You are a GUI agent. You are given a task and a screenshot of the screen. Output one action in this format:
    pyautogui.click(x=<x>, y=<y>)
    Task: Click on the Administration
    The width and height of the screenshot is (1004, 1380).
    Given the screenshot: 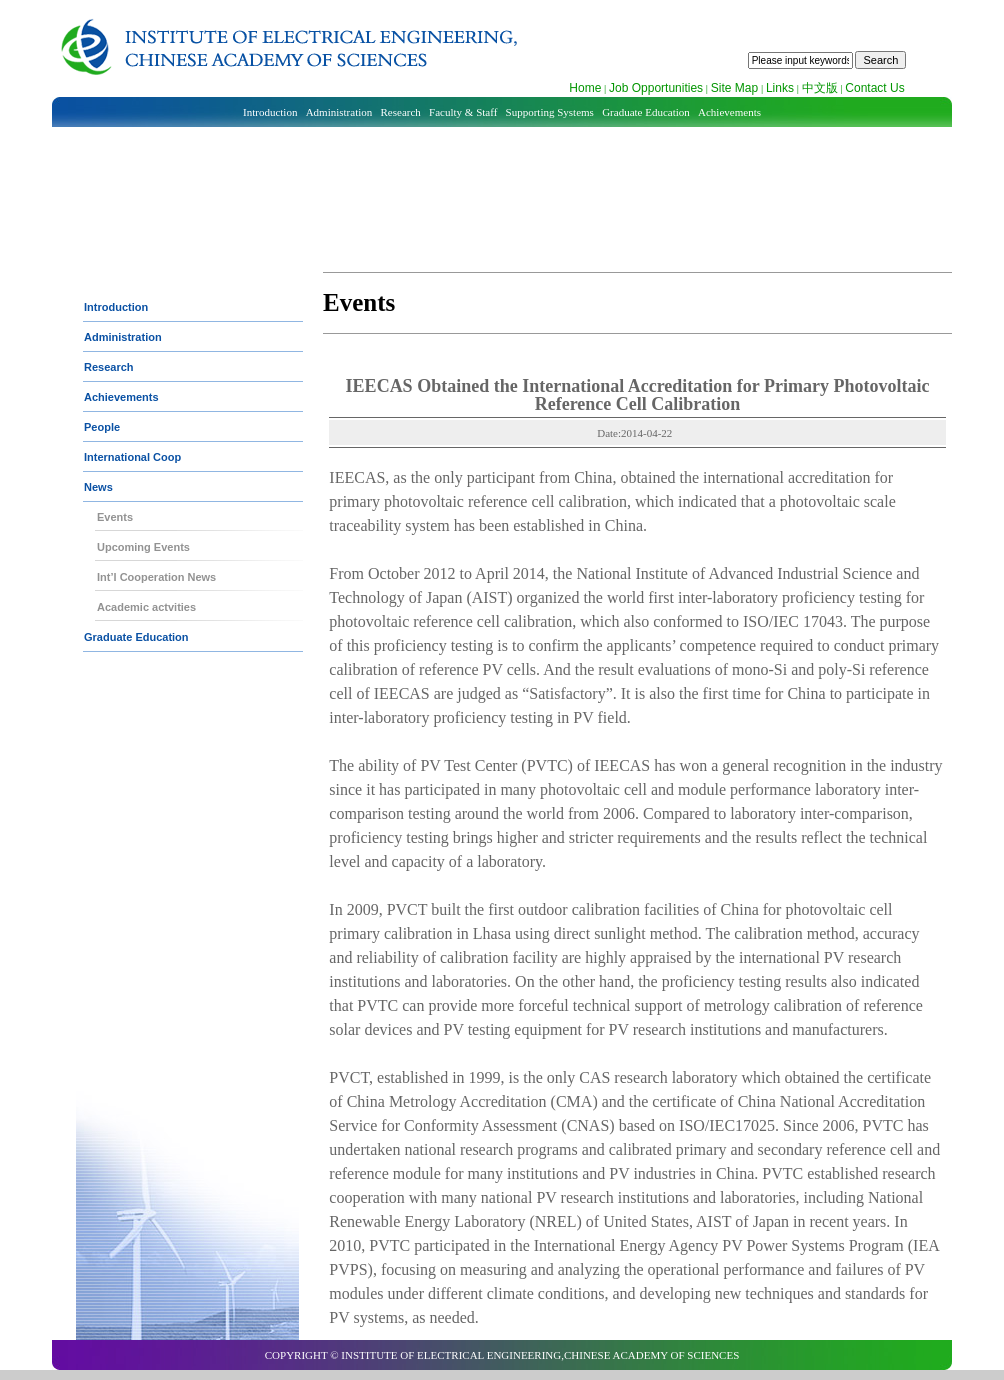 What is the action you would take?
    pyautogui.click(x=339, y=112)
    